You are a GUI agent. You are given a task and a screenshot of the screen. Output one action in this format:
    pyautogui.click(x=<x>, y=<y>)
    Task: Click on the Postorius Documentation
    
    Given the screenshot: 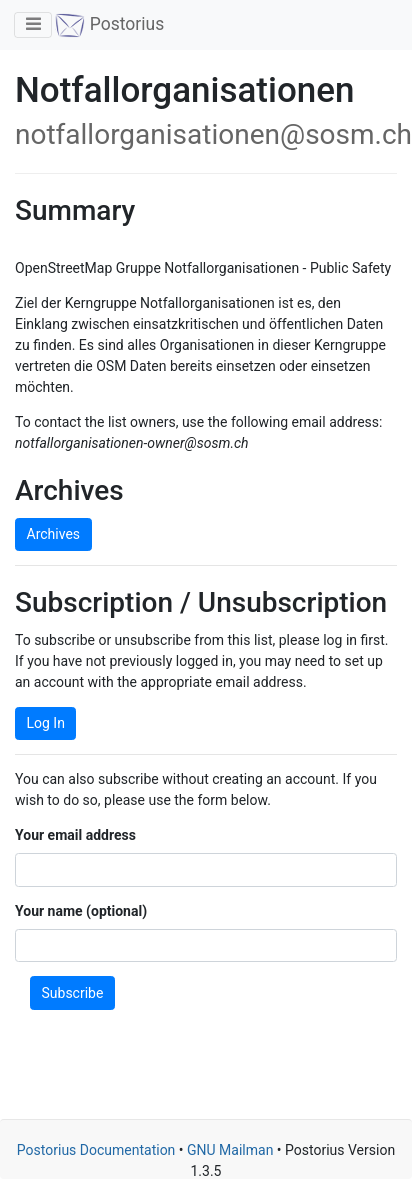 What is the action you would take?
    pyautogui.click(x=96, y=1150)
    